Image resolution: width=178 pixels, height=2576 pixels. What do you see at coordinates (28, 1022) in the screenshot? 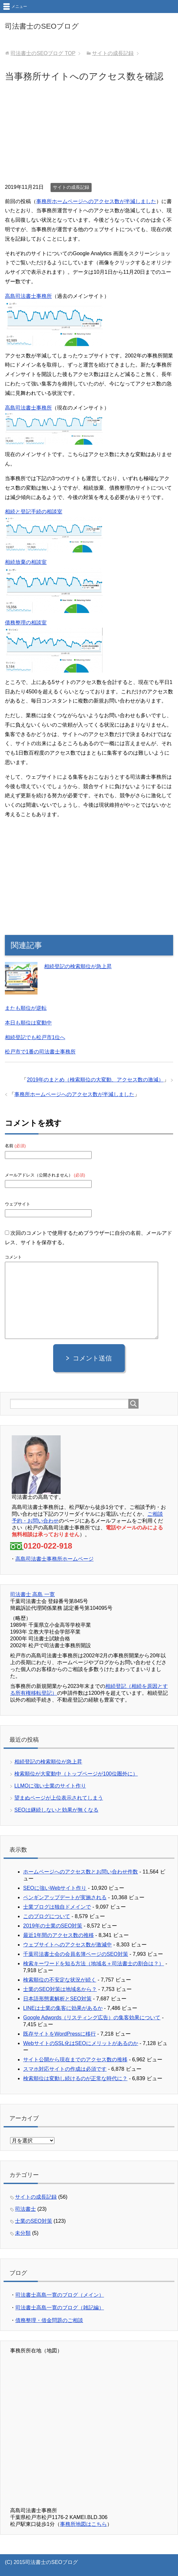
I see `本日も順位は変動中` at bounding box center [28, 1022].